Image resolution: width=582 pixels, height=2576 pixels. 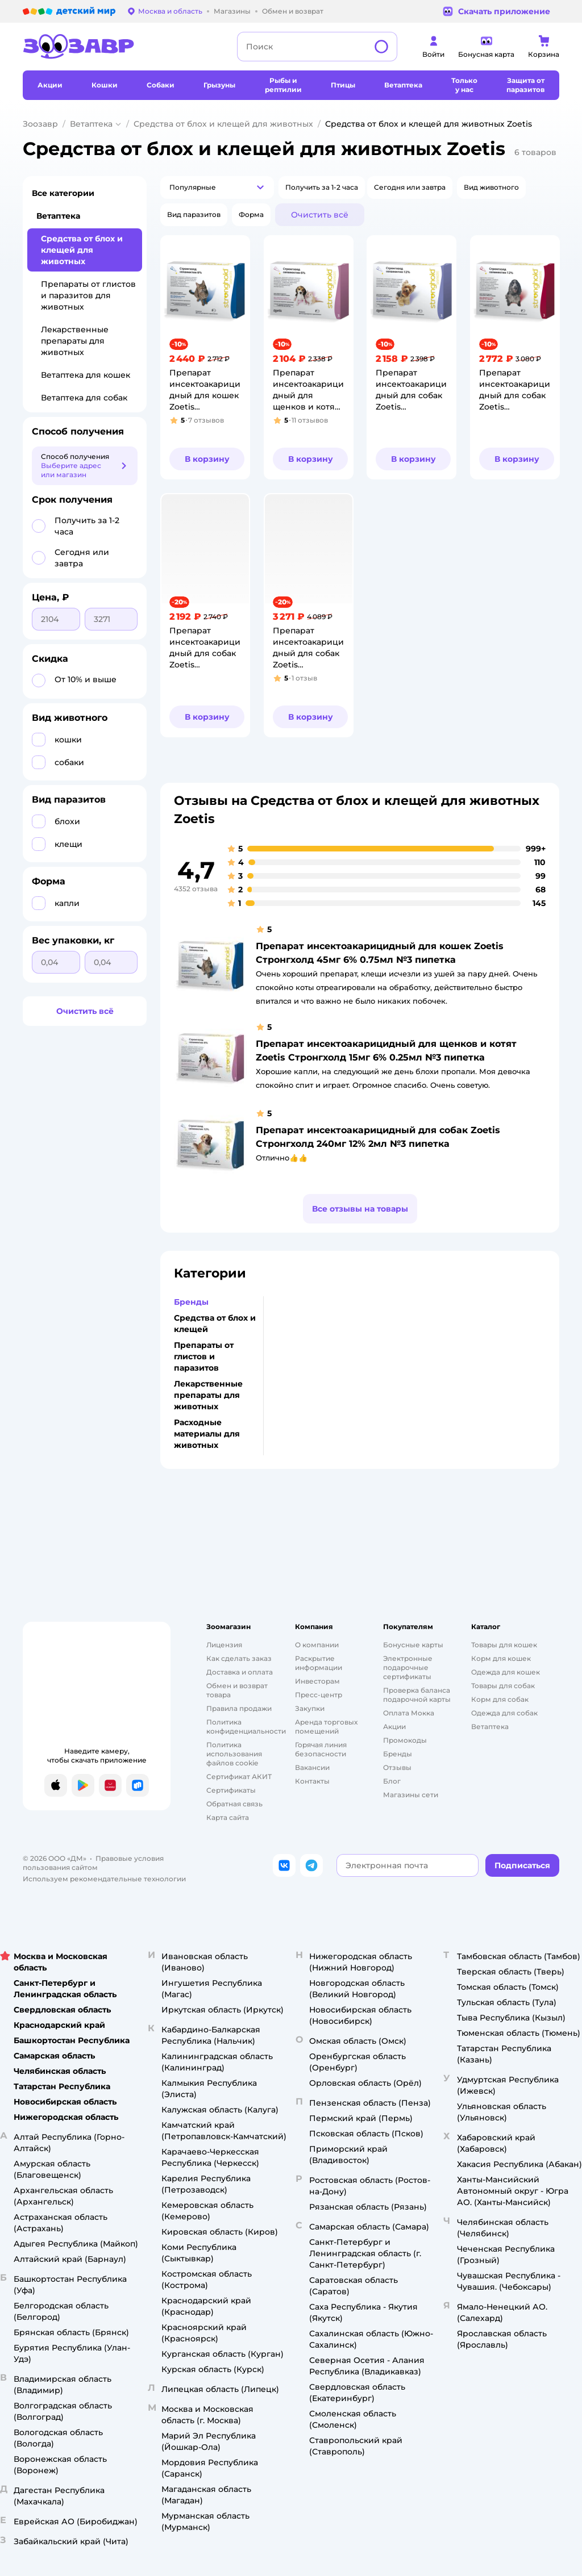 What do you see at coordinates (310, 1708) in the screenshot?
I see `Закупки` at bounding box center [310, 1708].